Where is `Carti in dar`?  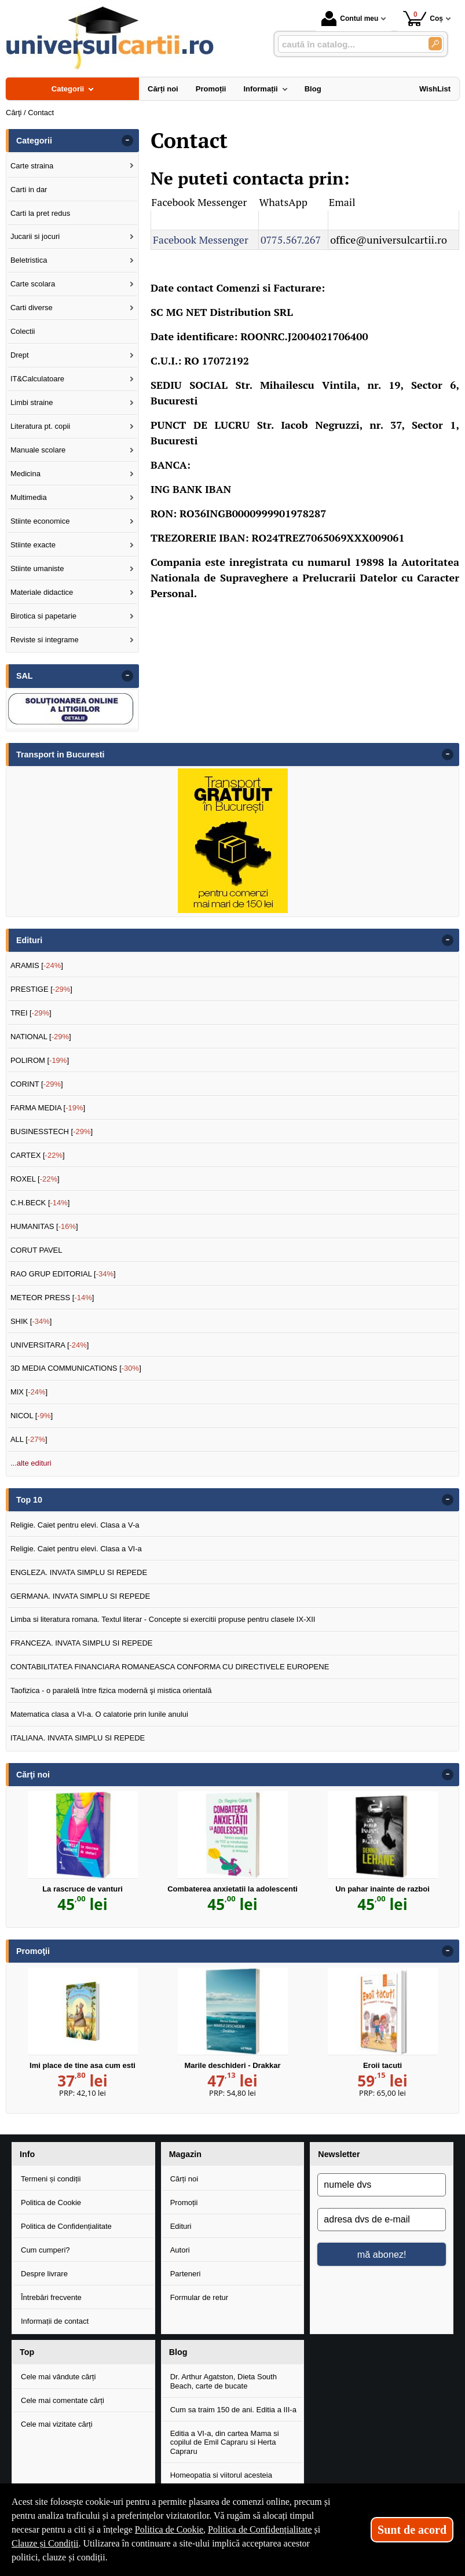 Carti in dar is located at coordinates (28, 189).